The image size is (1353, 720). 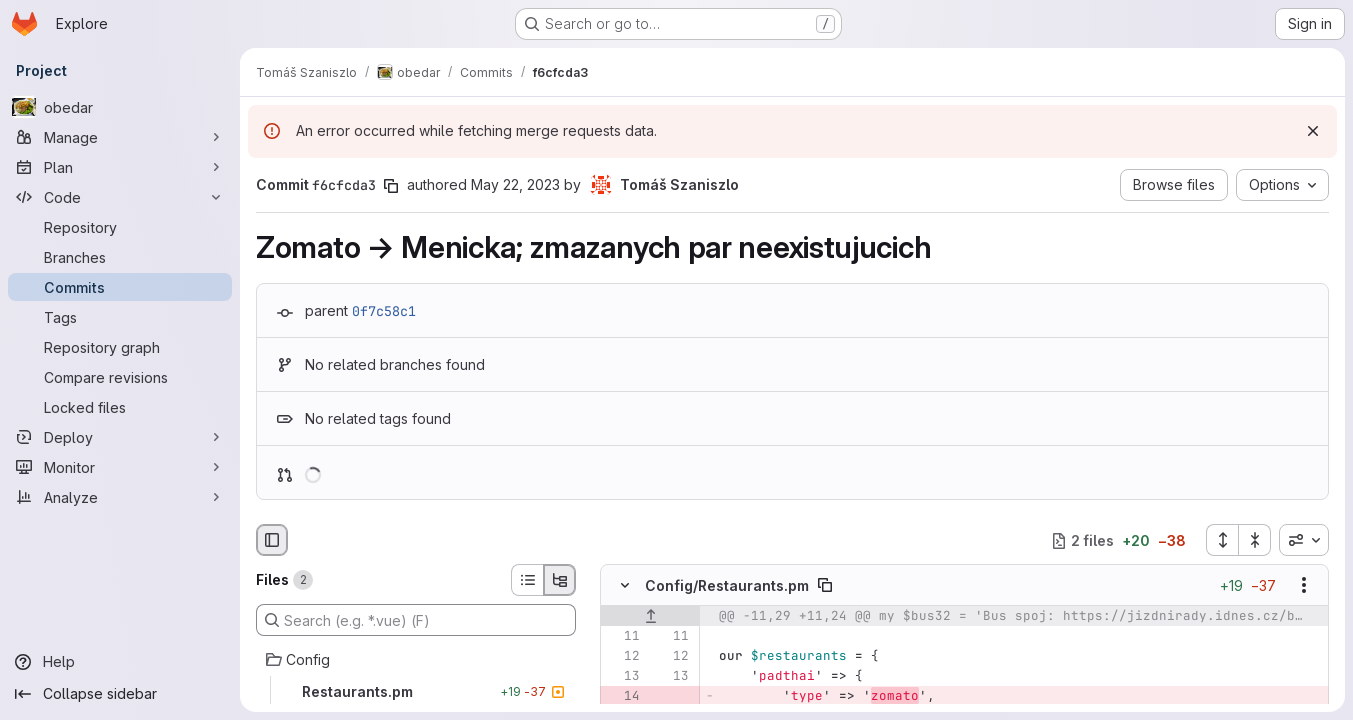 What do you see at coordinates (120, 317) in the screenshot?
I see `[Tags]` at bounding box center [120, 317].